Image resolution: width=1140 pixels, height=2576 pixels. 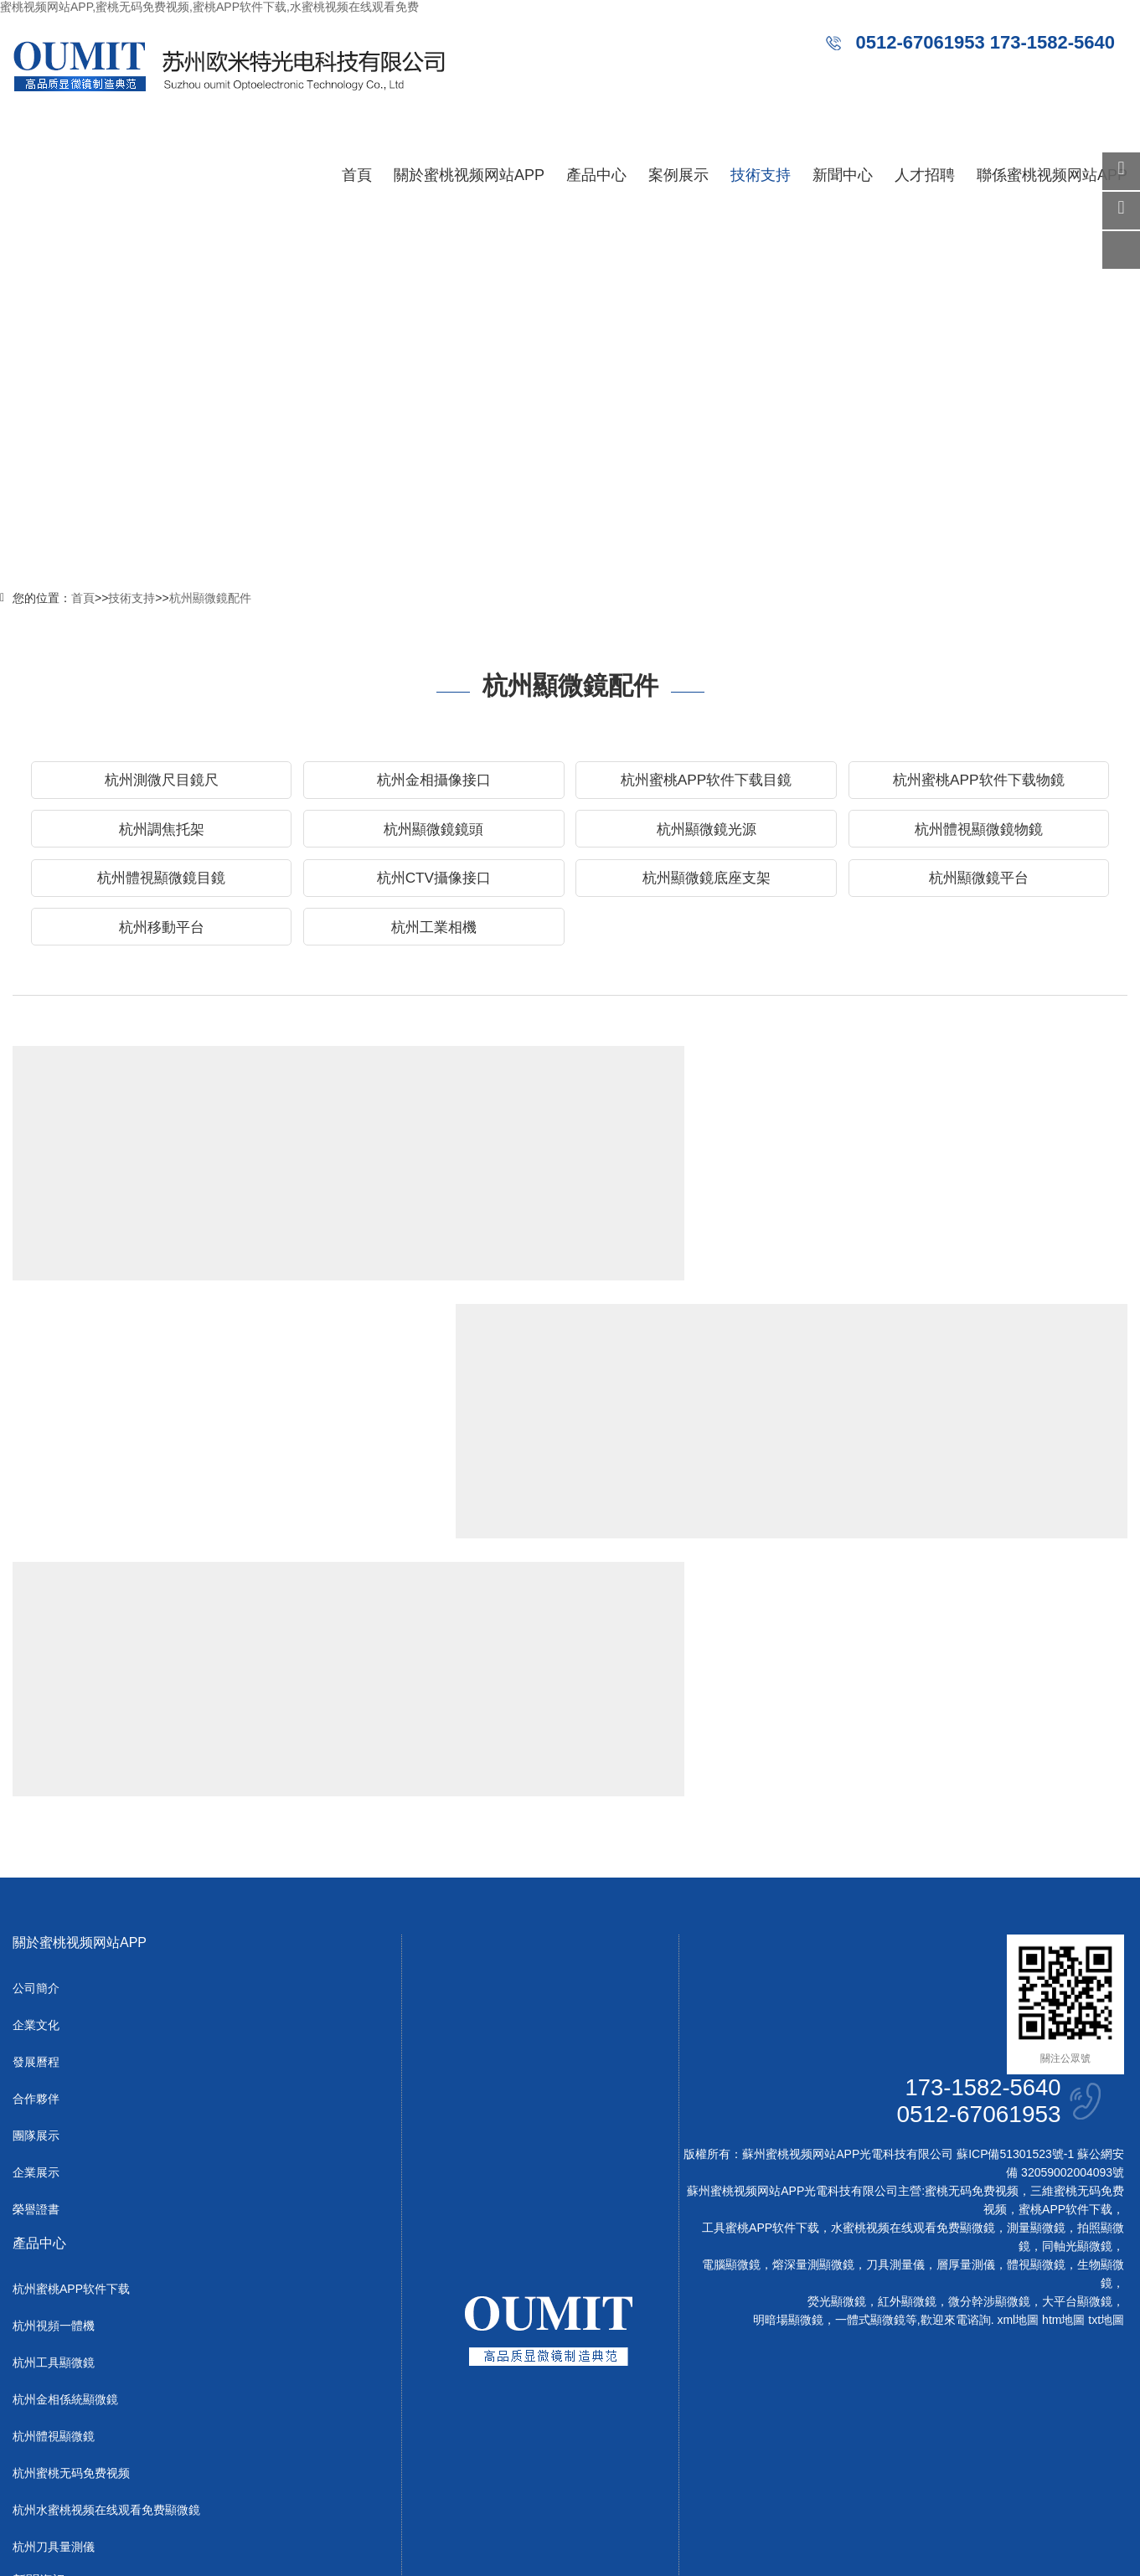 What do you see at coordinates (161, 937) in the screenshot?
I see `杭州移動平台` at bounding box center [161, 937].